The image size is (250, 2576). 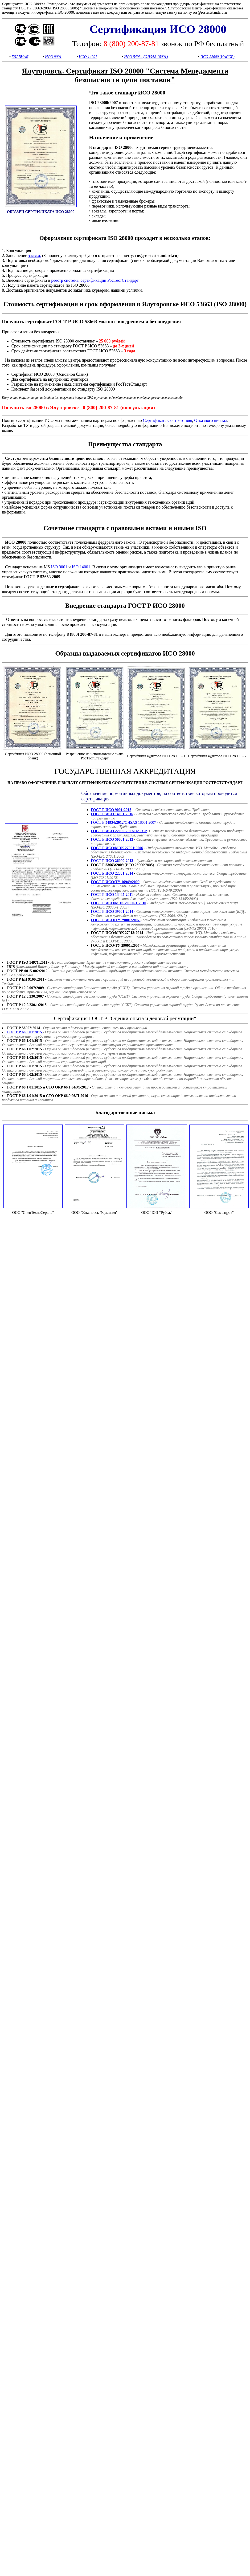 I want to click on ГОСТ Р ИСО 9001:2015, so click(x=111, y=810).